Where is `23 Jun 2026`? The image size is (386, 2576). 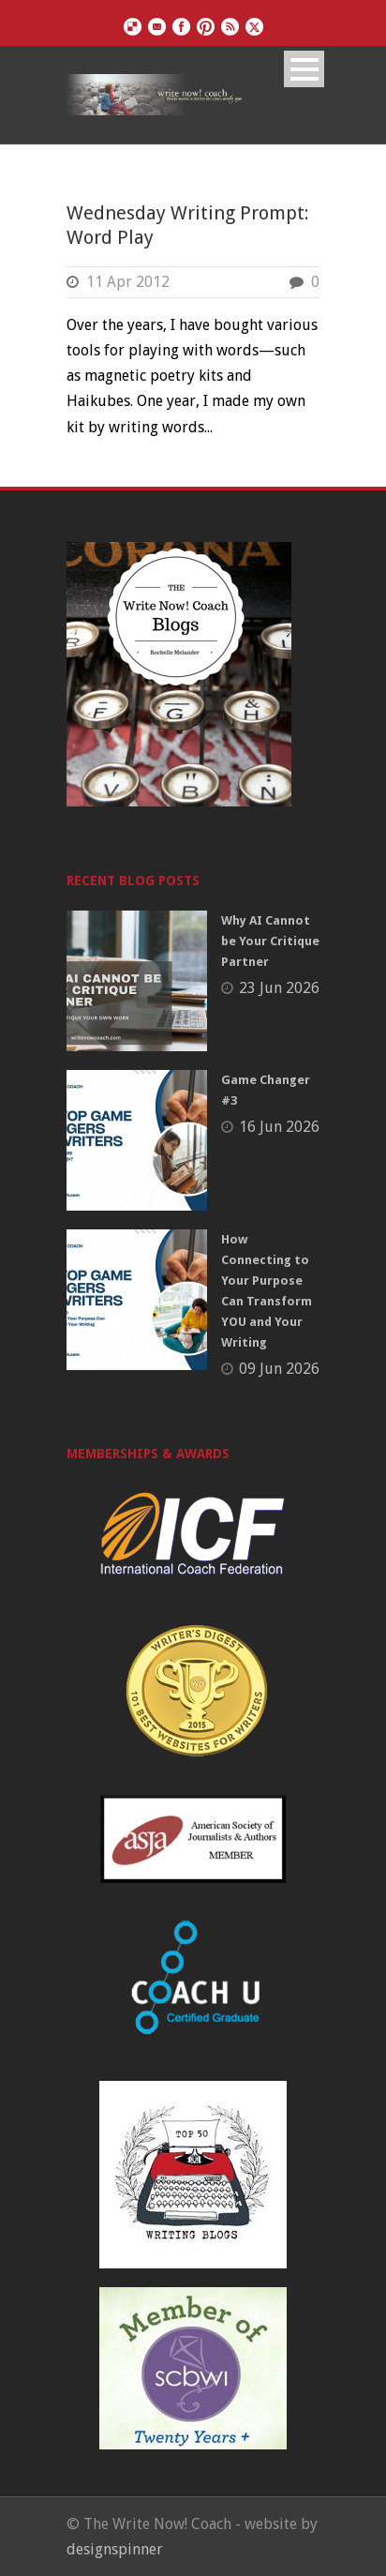
23 Jun 2026 is located at coordinates (279, 988).